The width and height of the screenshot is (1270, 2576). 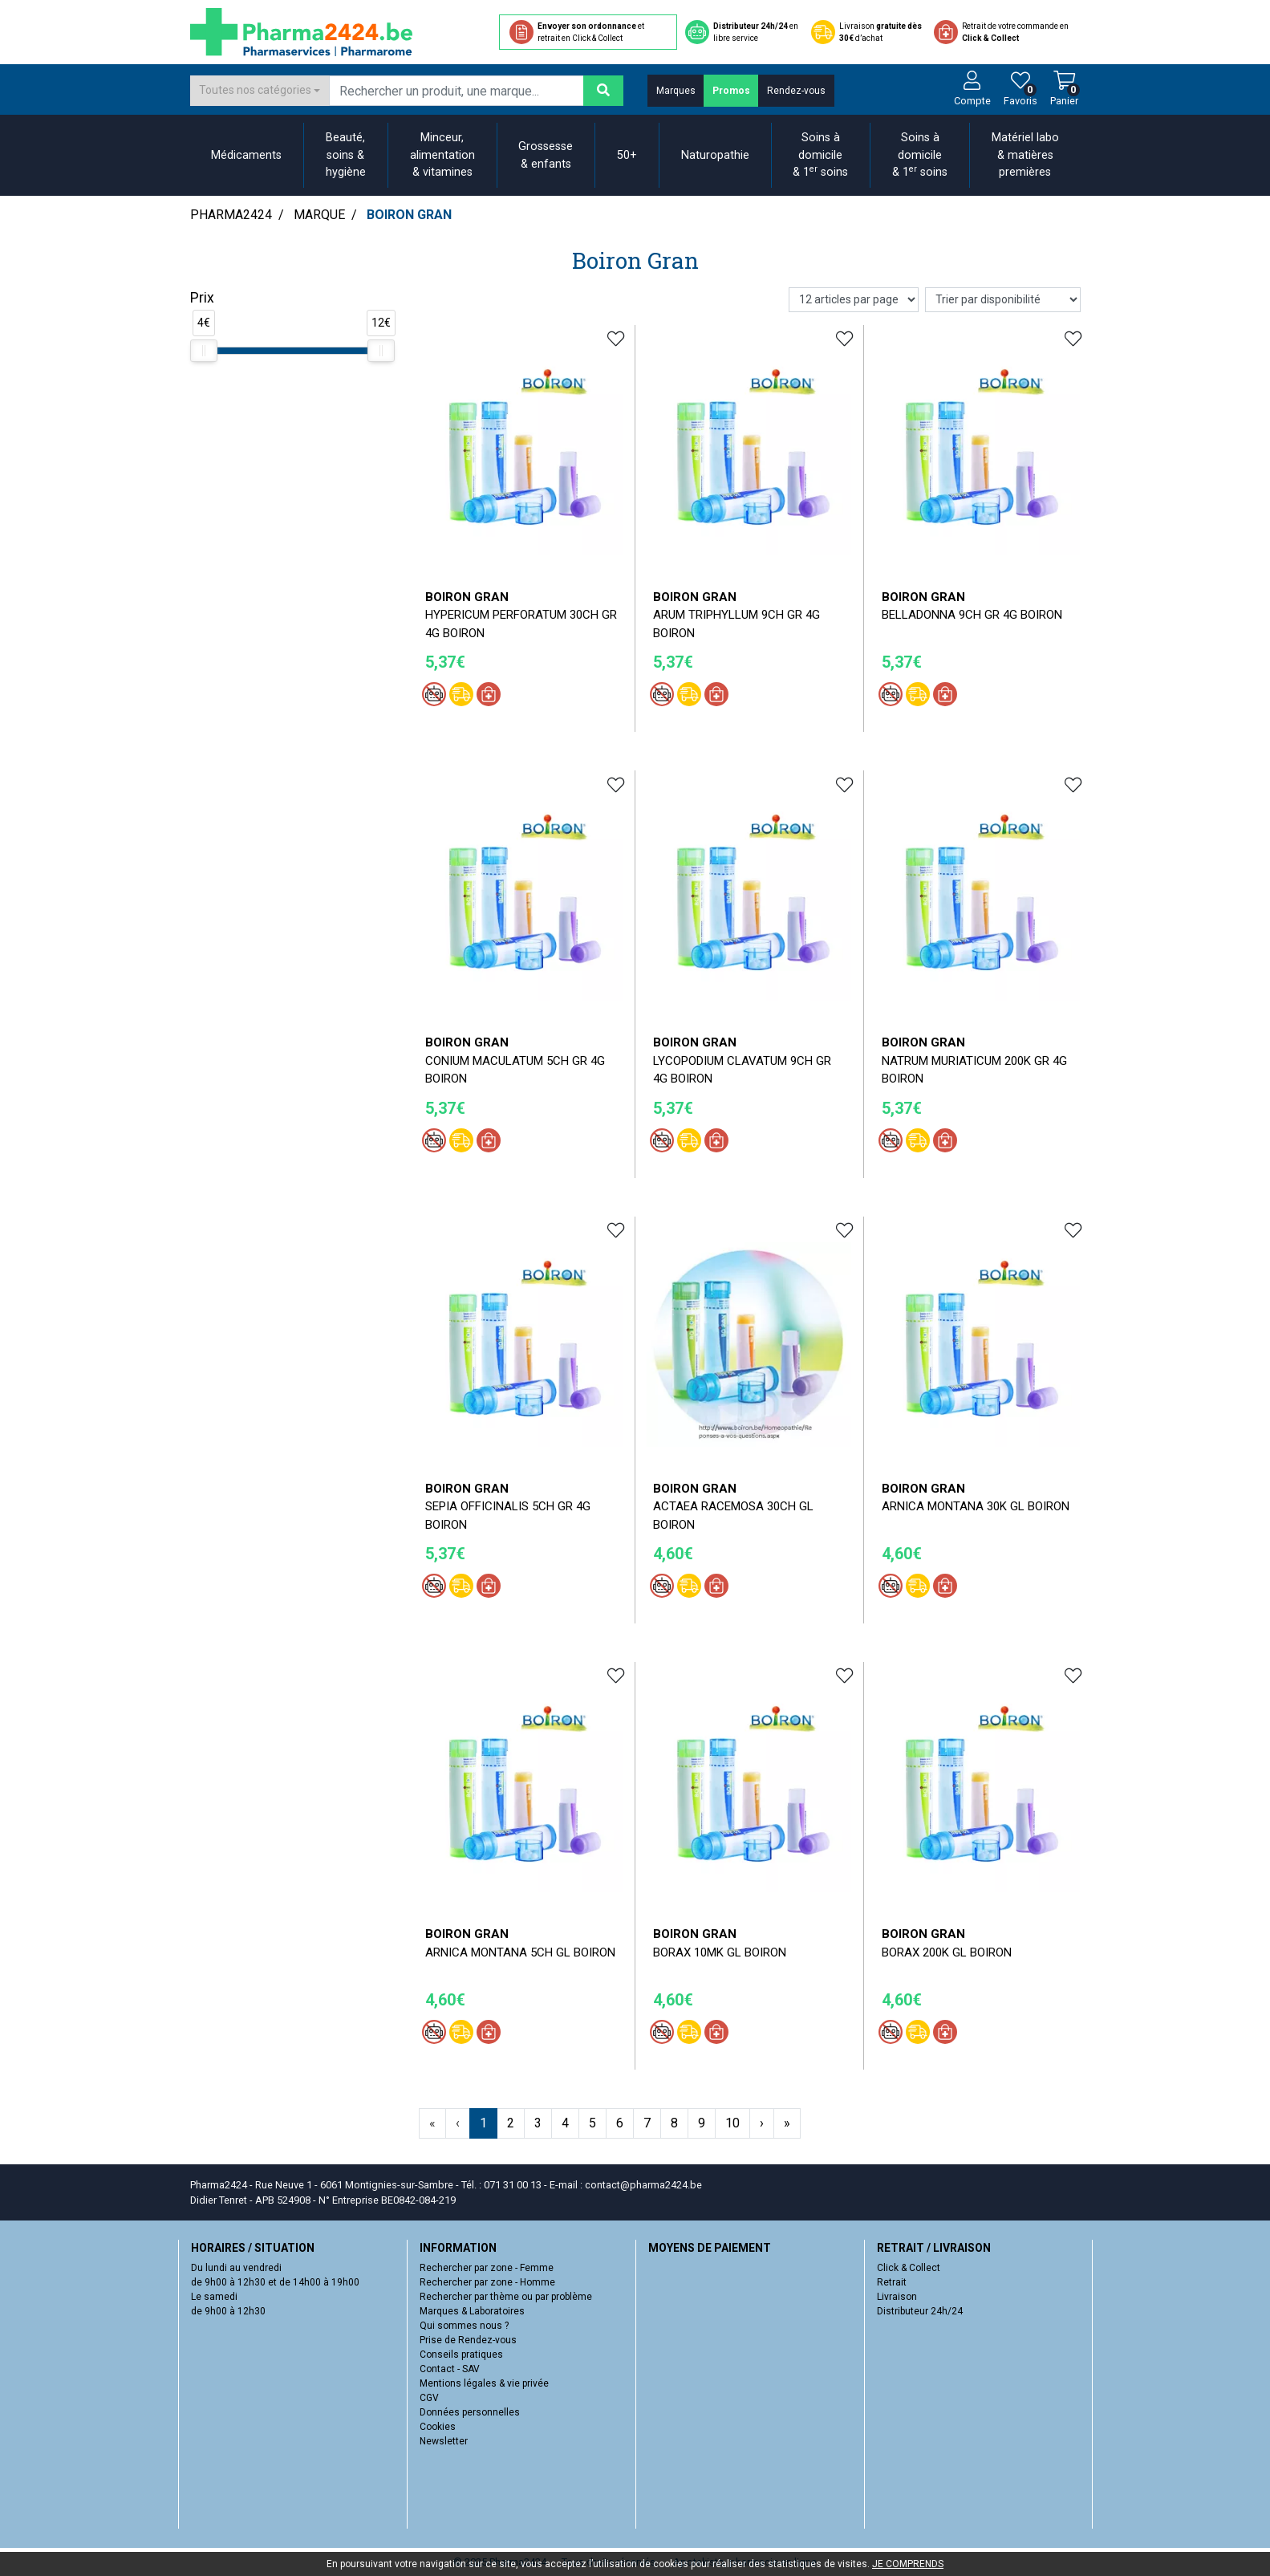 What do you see at coordinates (203, 350) in the screenshot?
I see `[slider]` at bounding box center [203, 350].